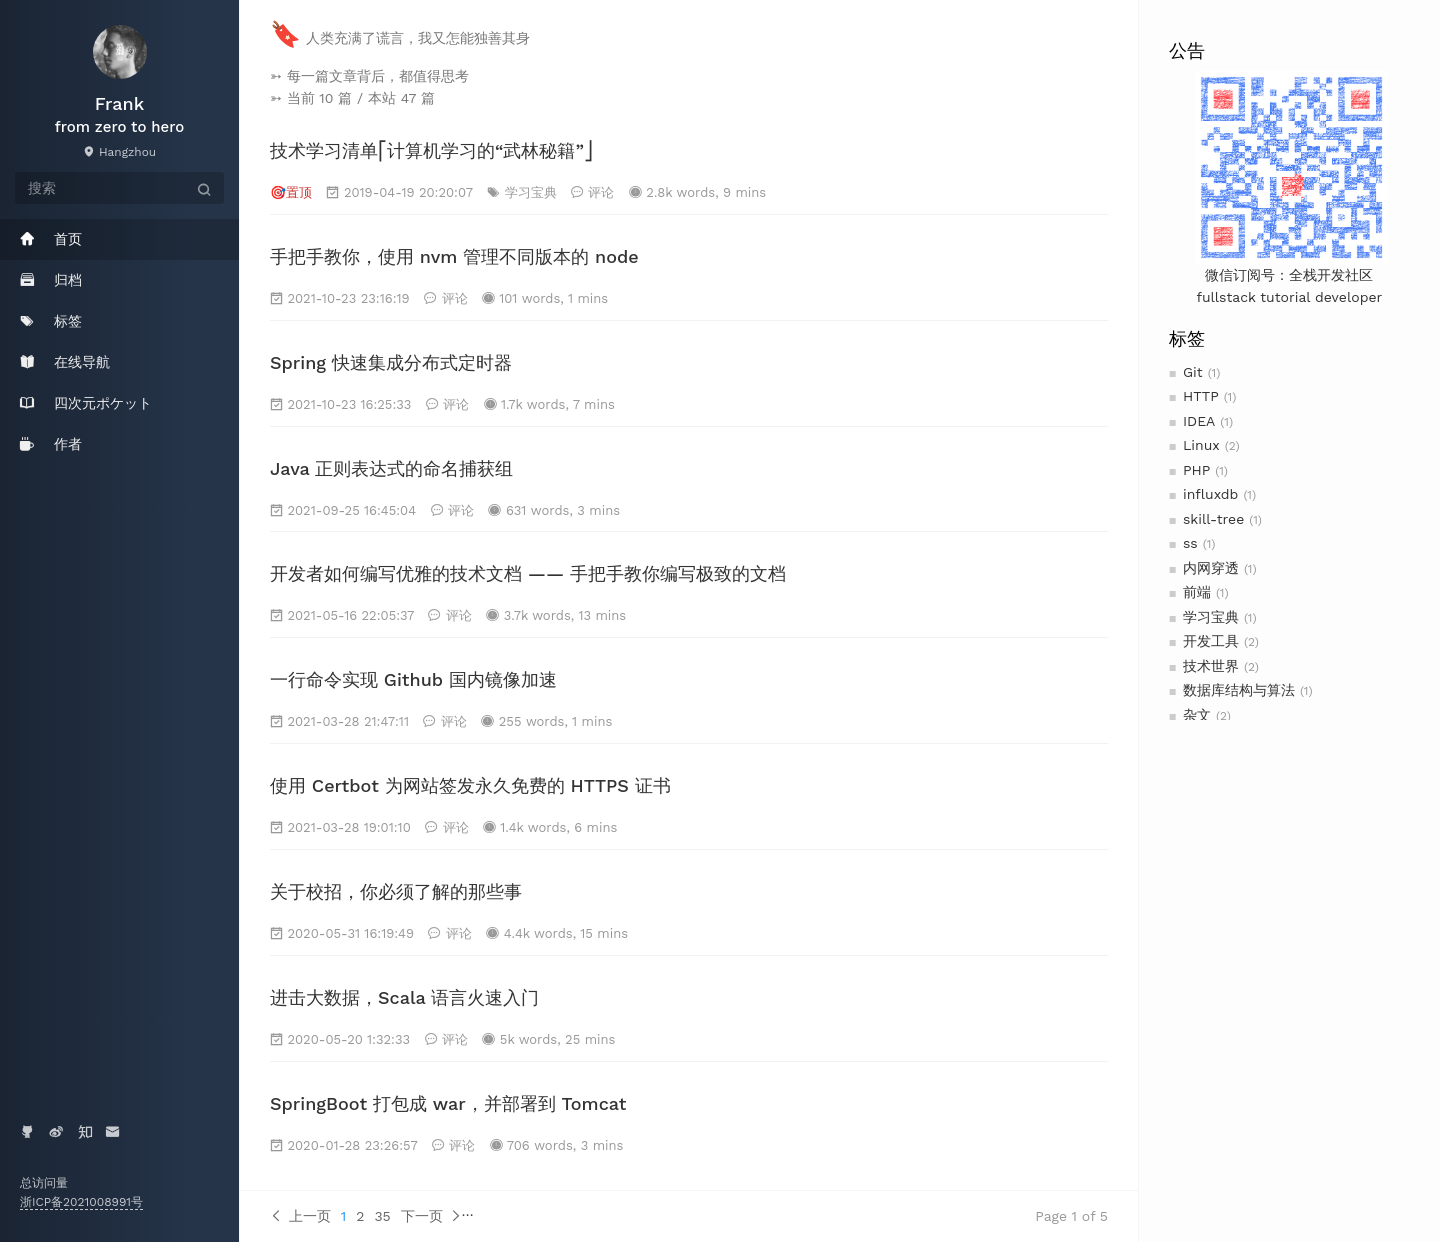 The width and height of the screenshot is (1440, 1242). I want to click on 杂文, so click(1197, 715).